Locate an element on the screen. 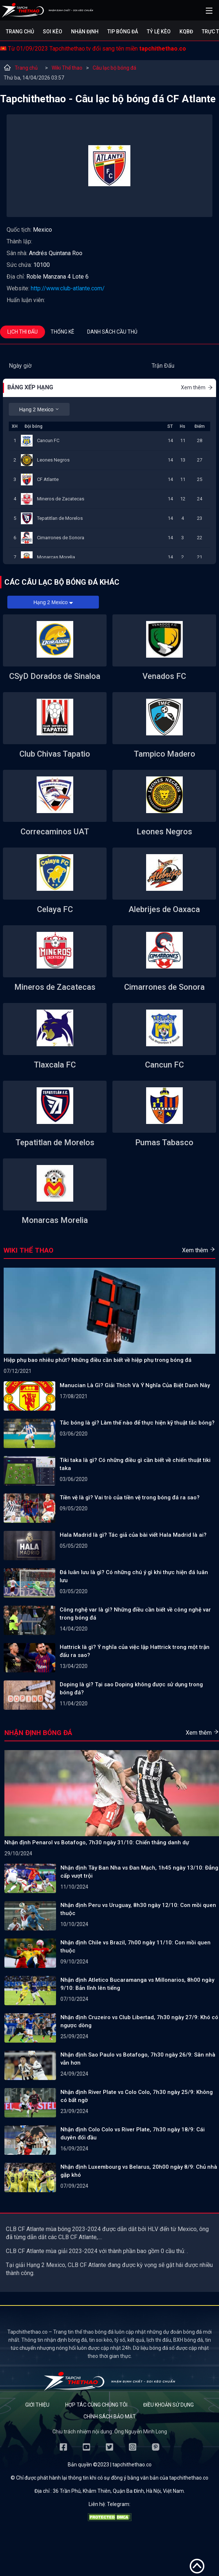 The image size is (219, 2576). Wiki Thể thao is located at coordinates (67, 68).